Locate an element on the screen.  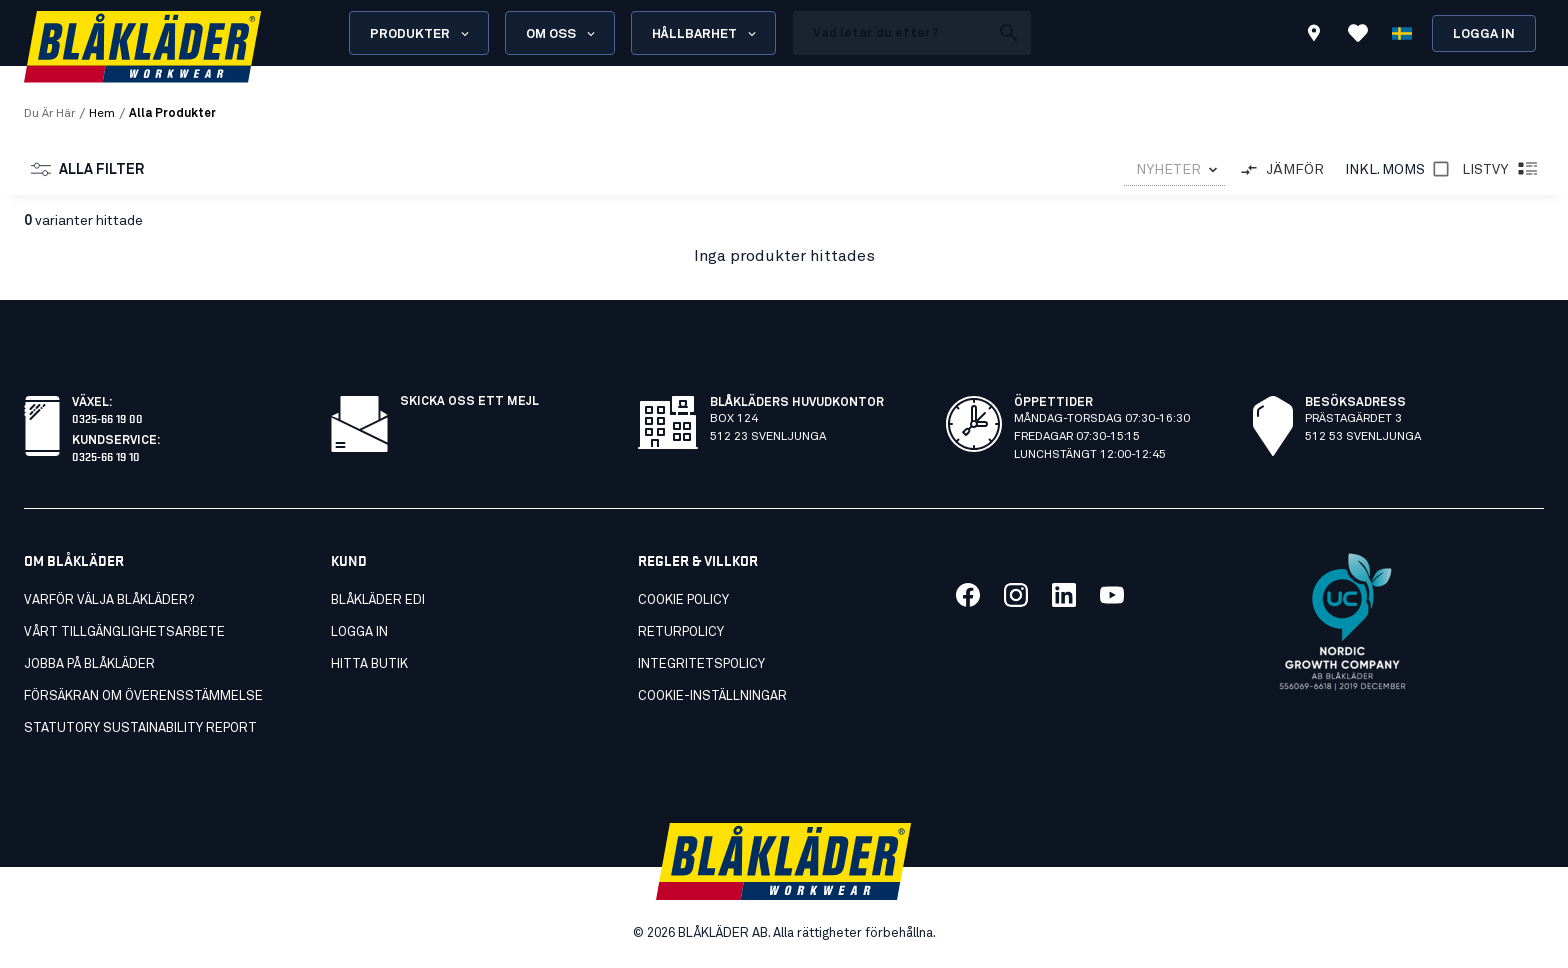
Hitta butik is located at coordinates (369, 664).